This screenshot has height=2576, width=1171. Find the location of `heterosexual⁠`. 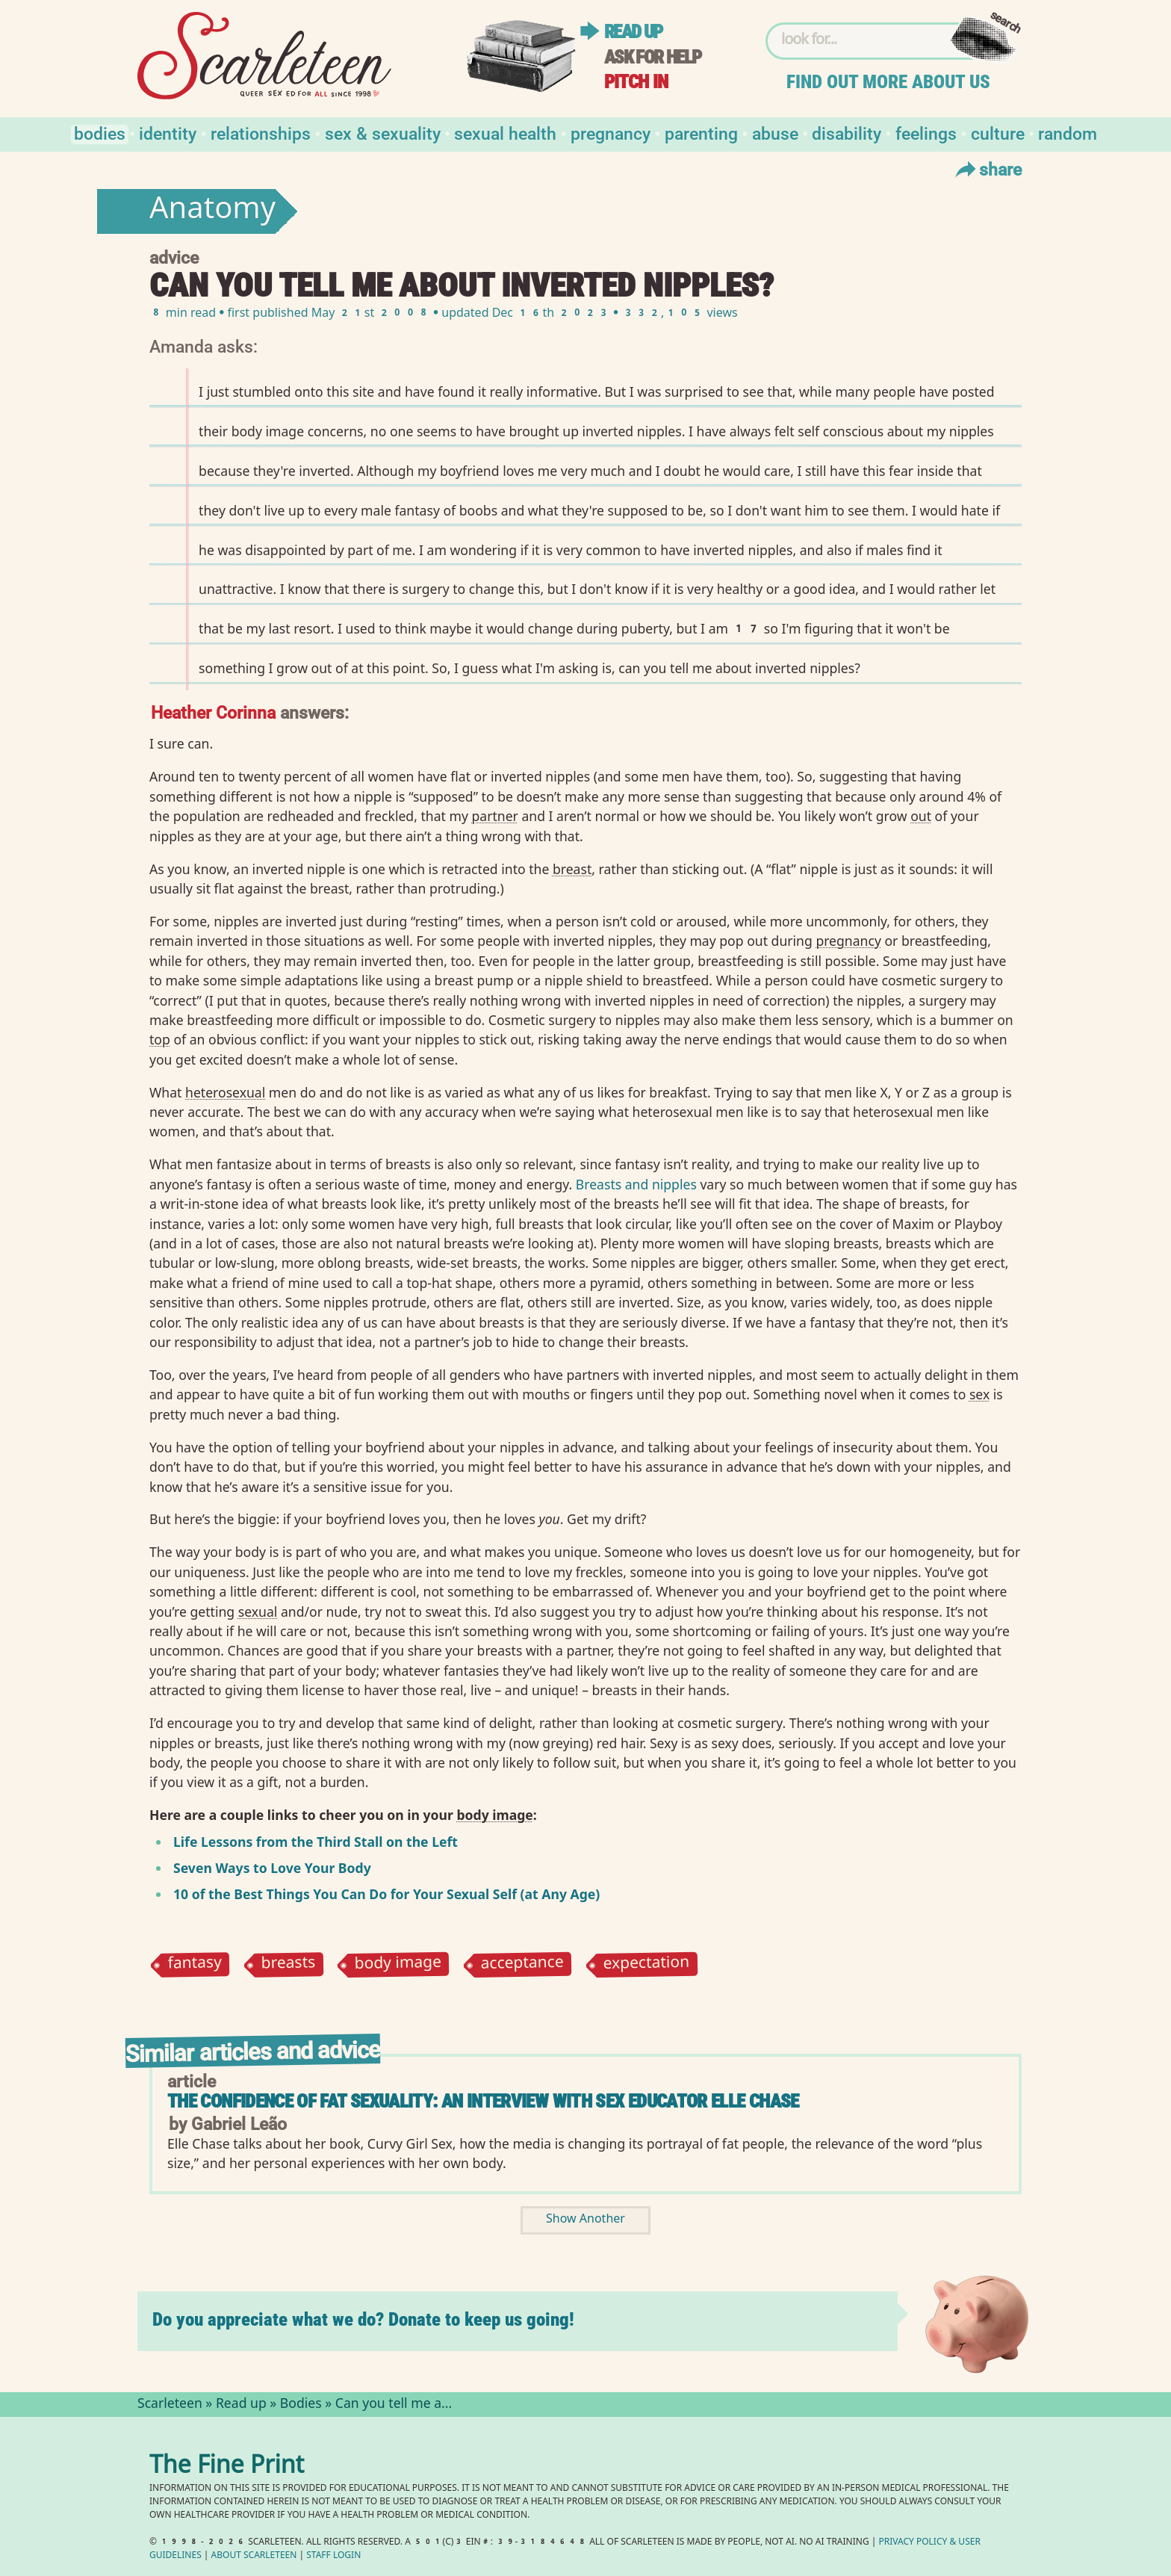

heterosexual⁠ is located at coordinates (225, 1092).